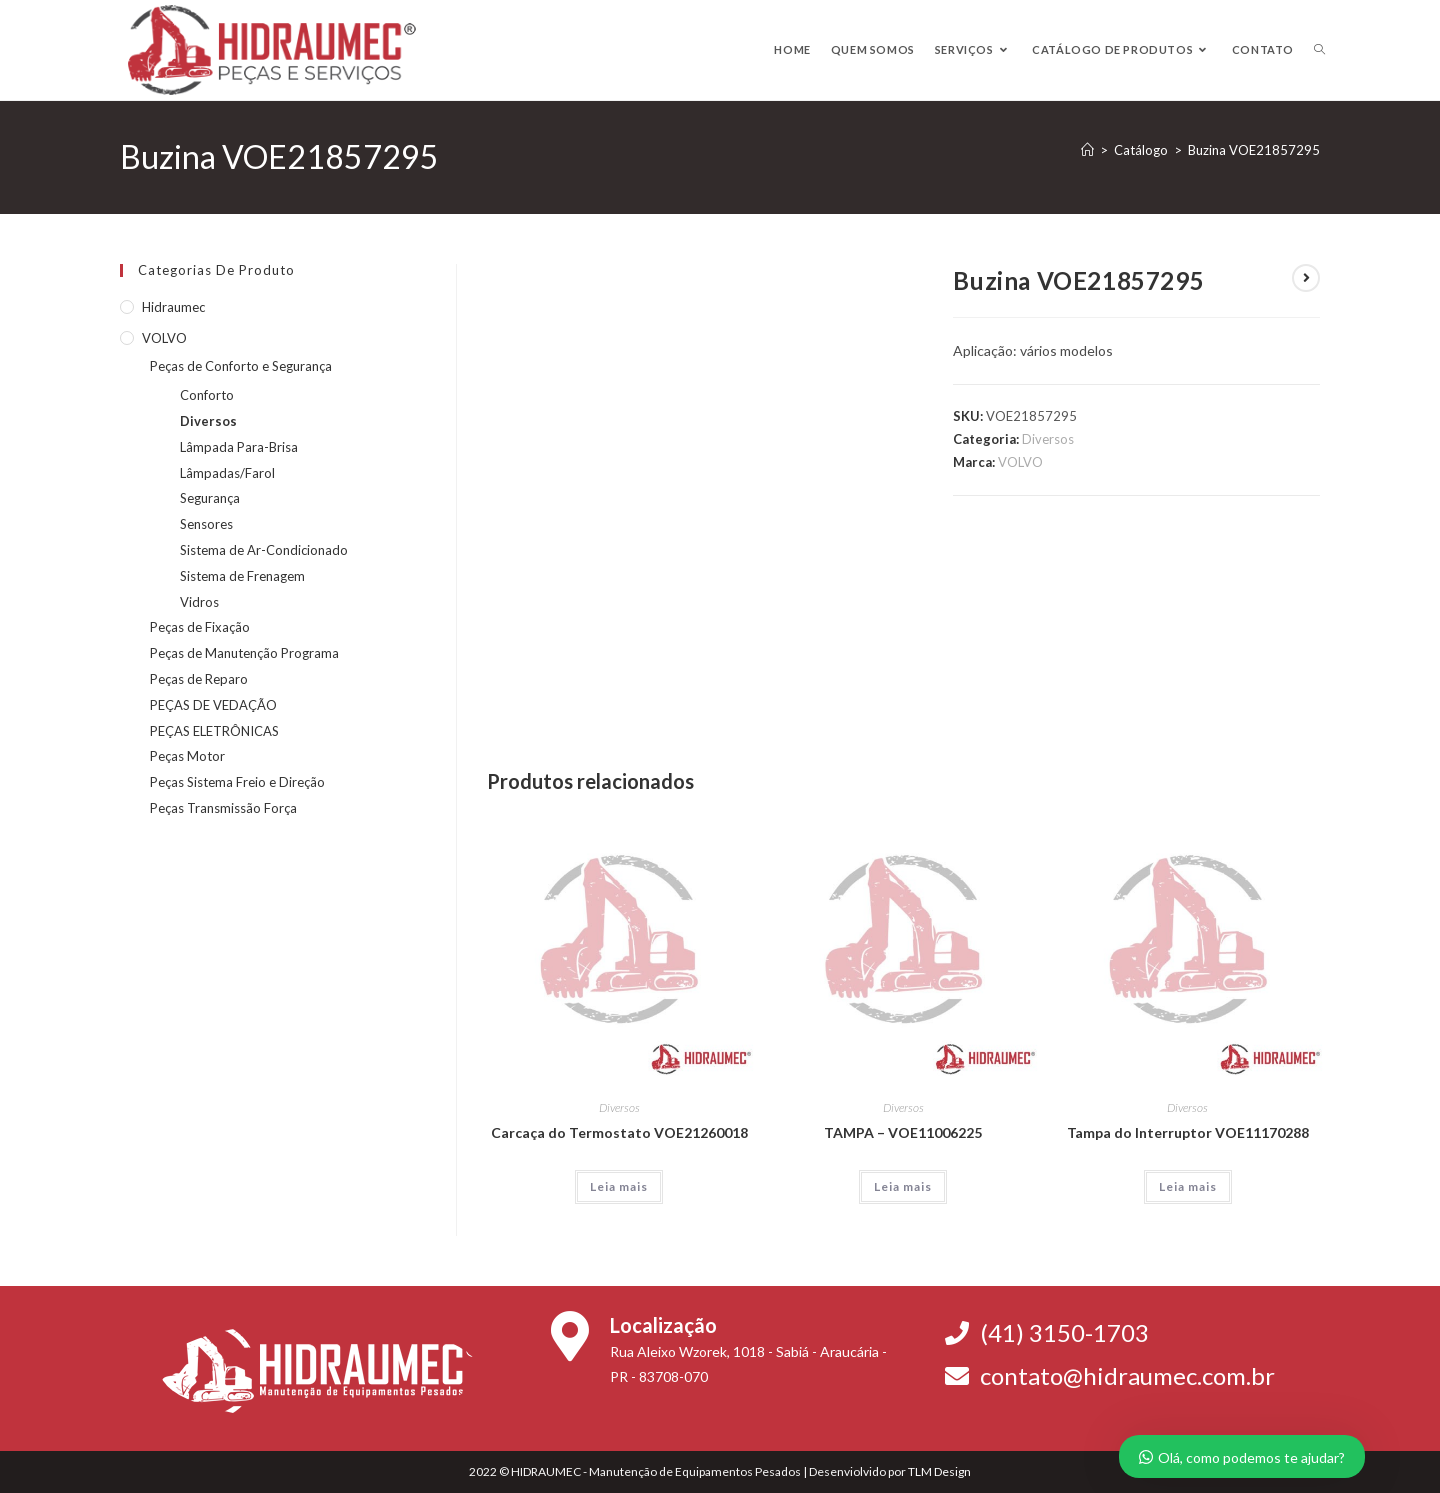  I want to click on Diversos, so click(1048, 439).